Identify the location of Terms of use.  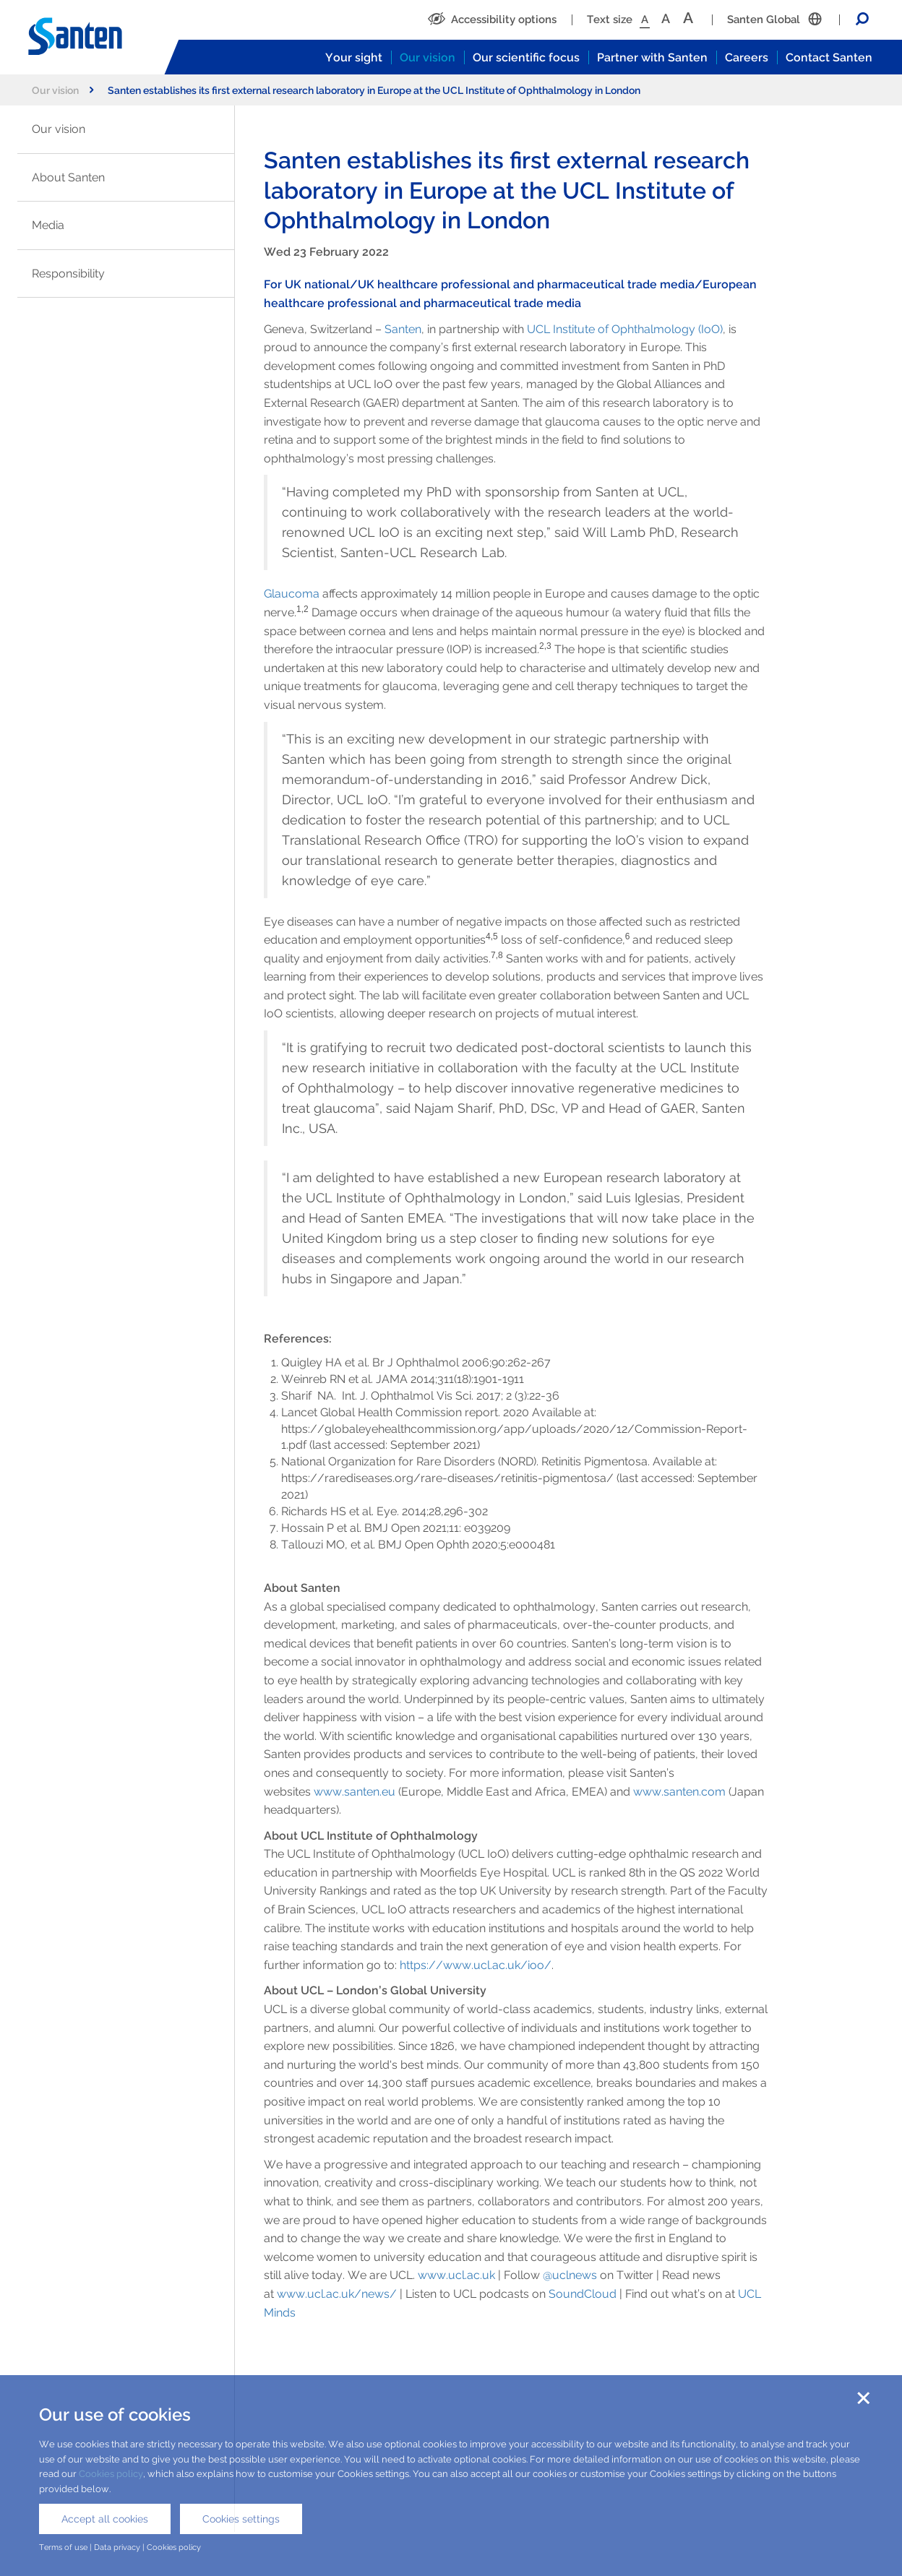
(63, 2547).